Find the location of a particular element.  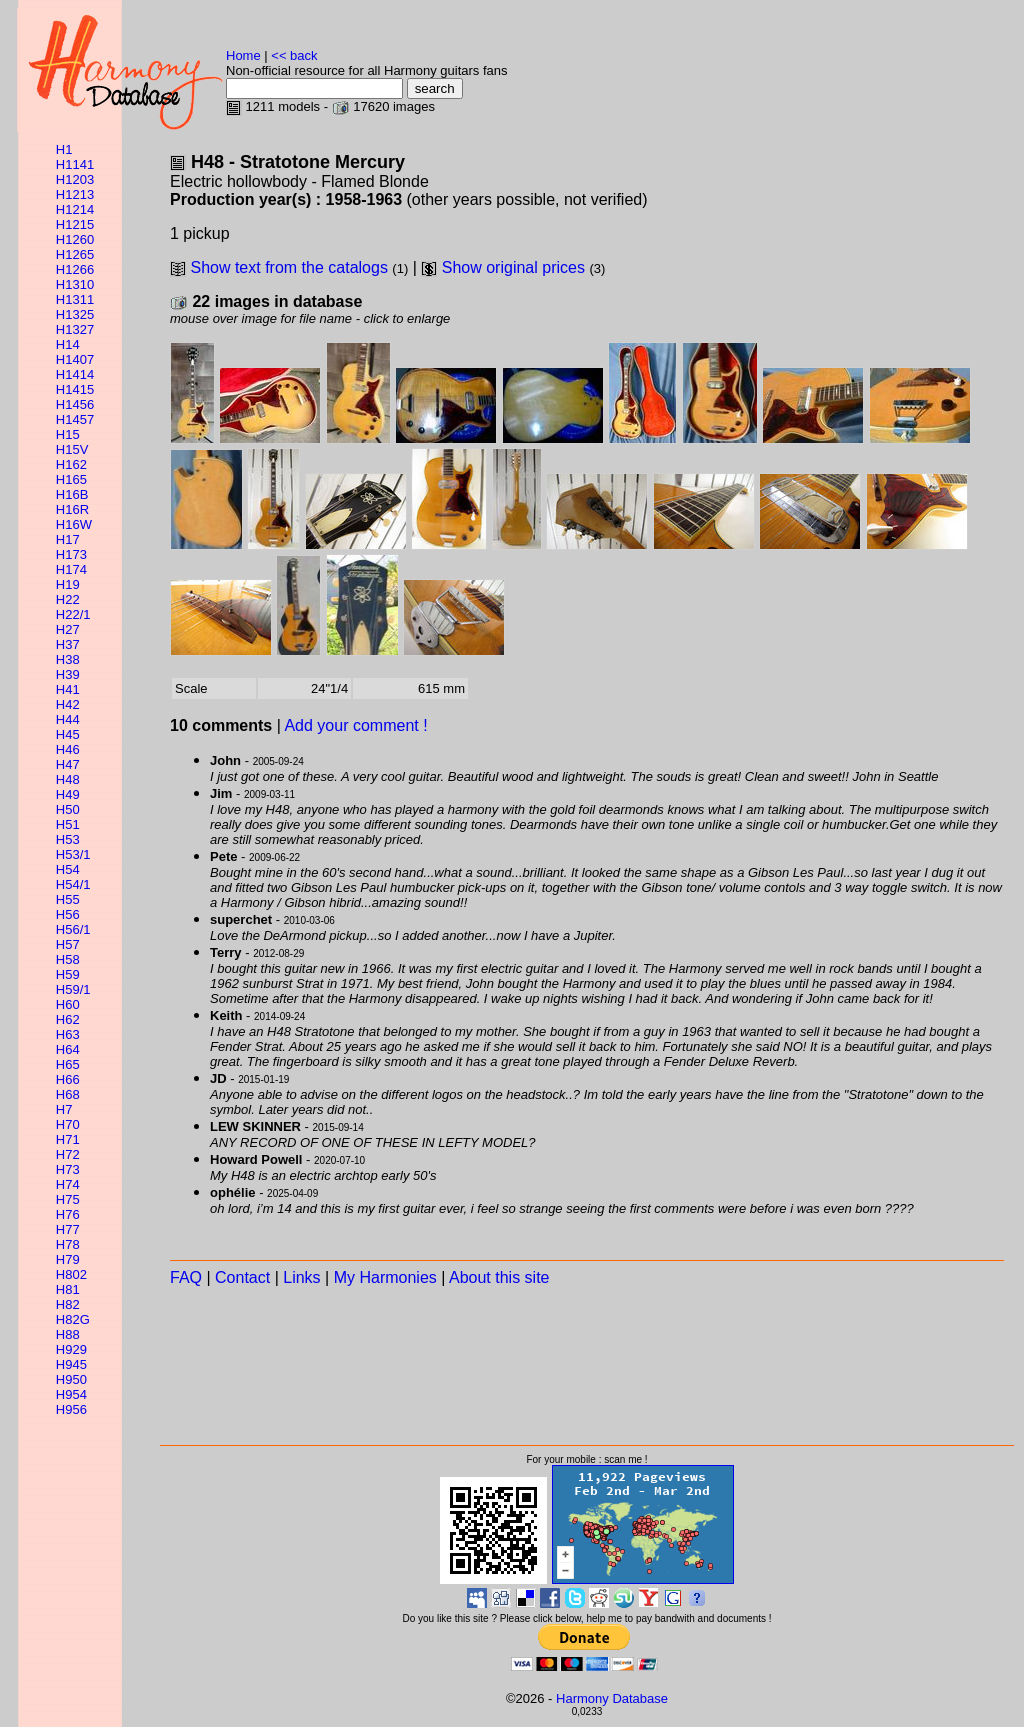

H65 is located at coordinates (68, 1064).